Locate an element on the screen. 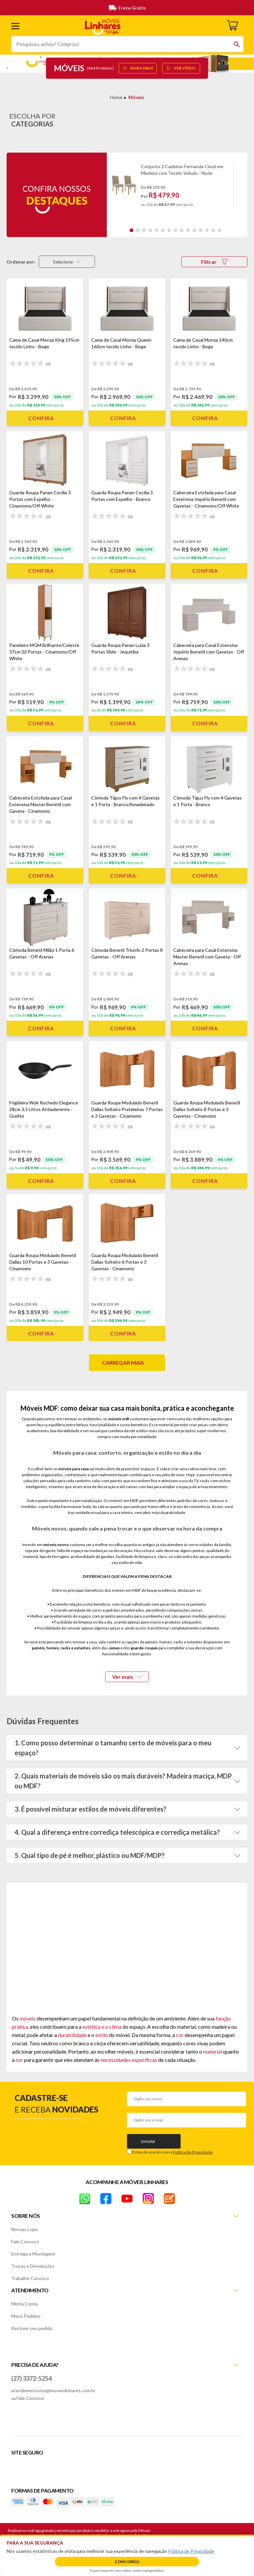 This screenshot has height=2576, width=254. 7 [tab] is located at coordinates (169, 230).